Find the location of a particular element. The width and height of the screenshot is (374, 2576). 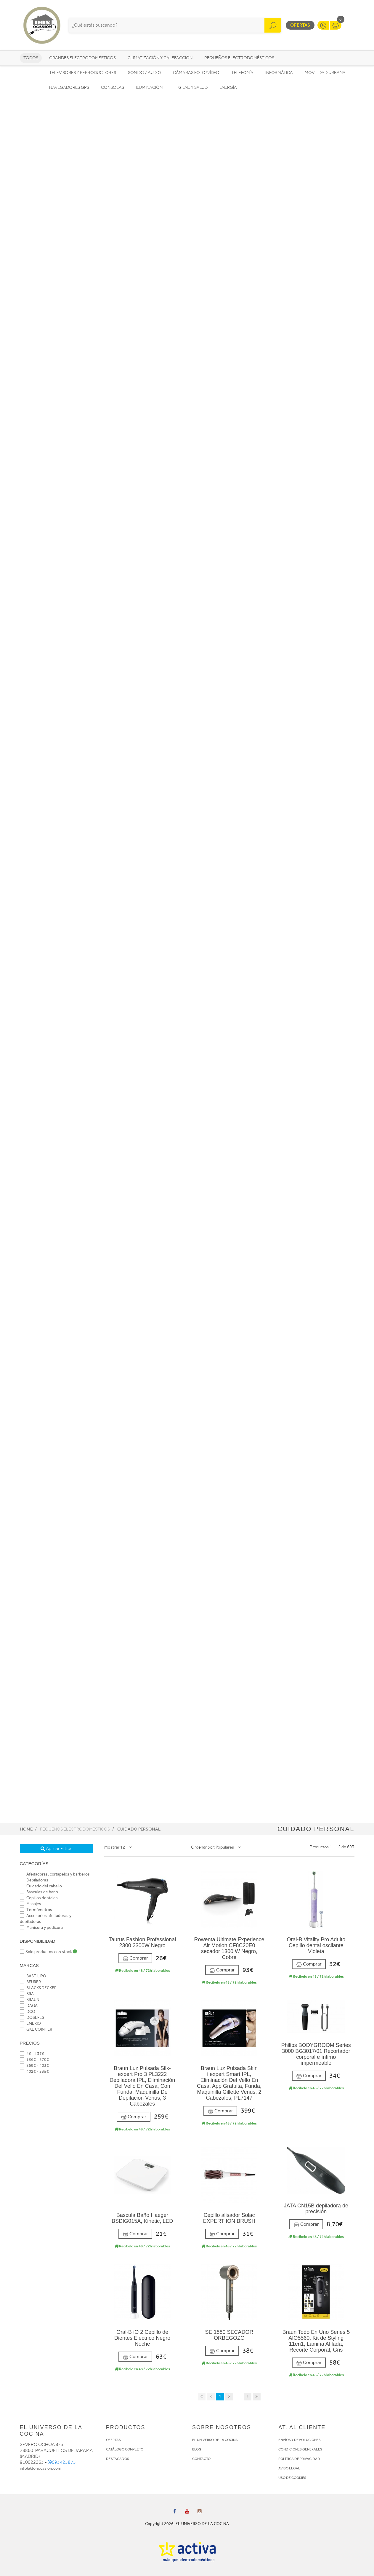

AVISO LEGAL is located at coordinates (289, 2468).